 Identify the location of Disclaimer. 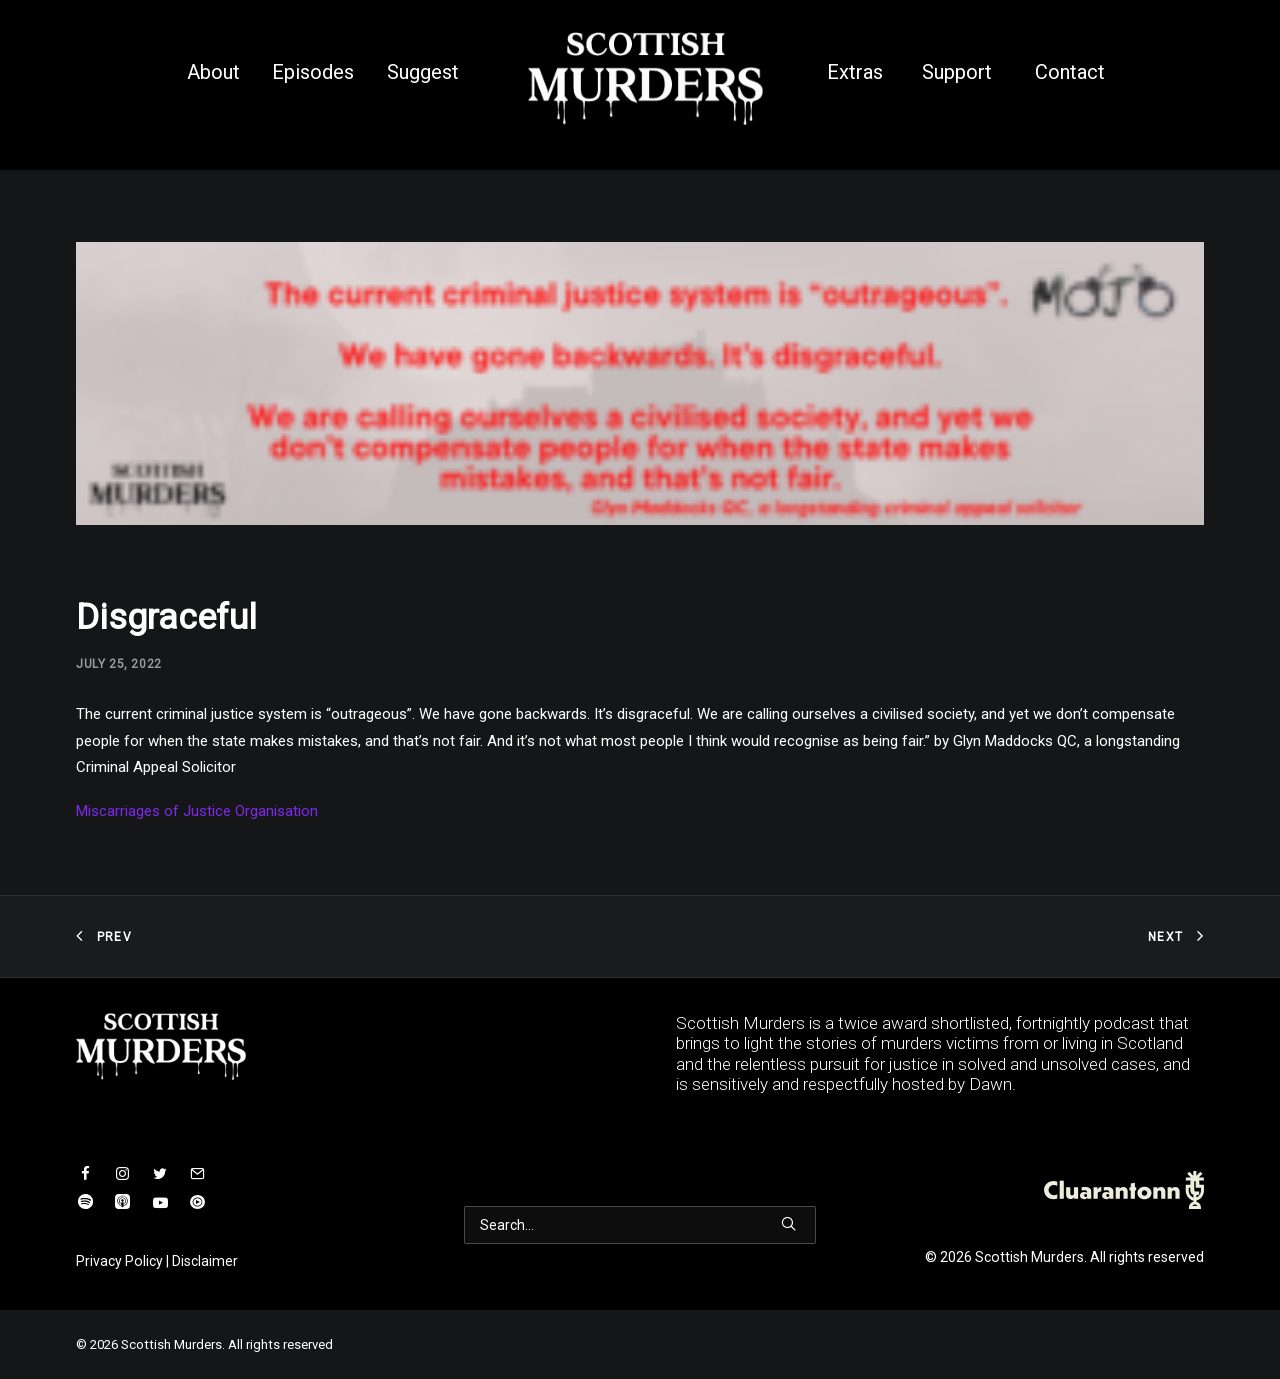
(205, 1261).